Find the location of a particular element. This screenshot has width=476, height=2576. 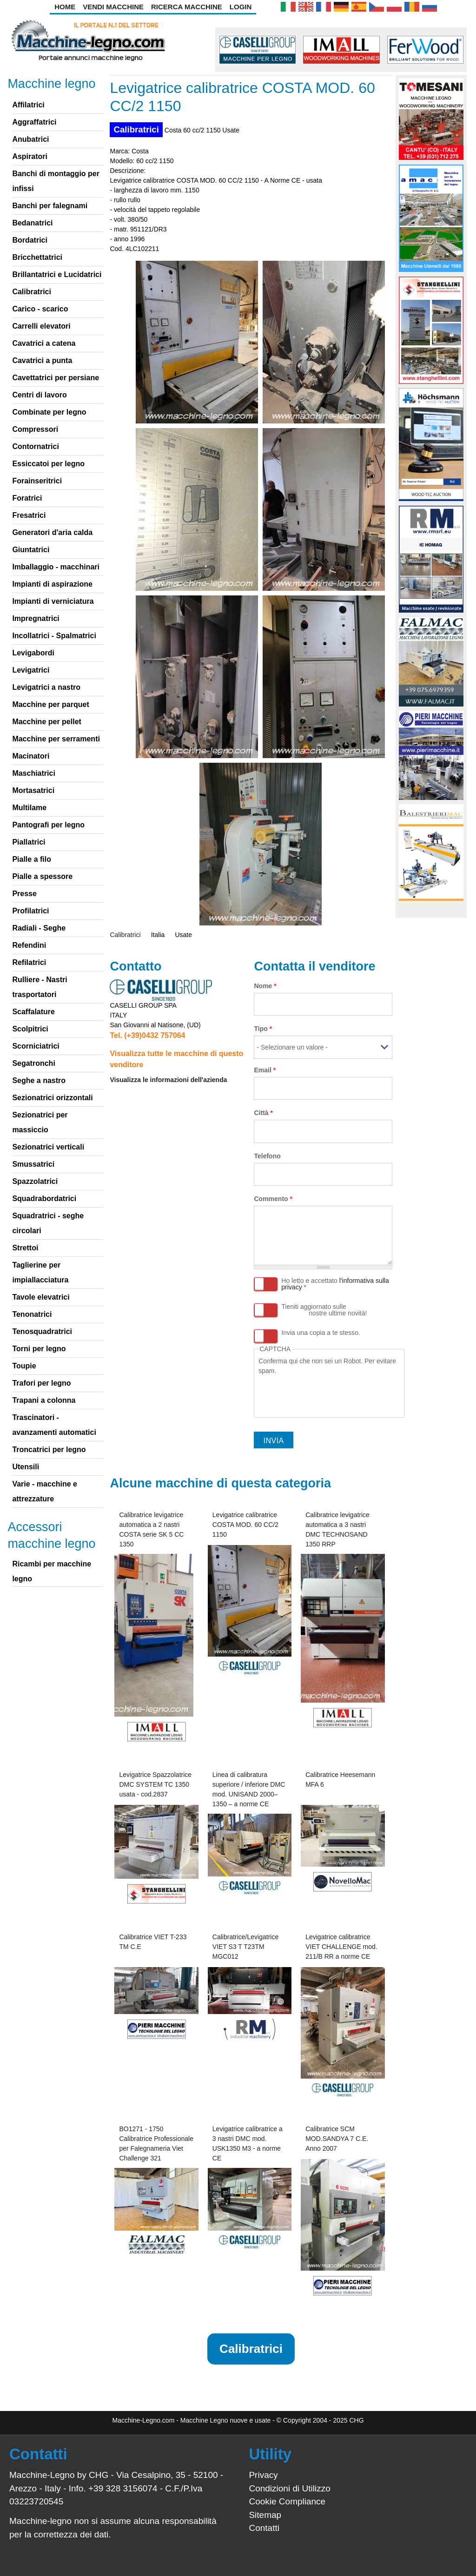

Tel. (+39)0432 757064 is located at coordinates (147, 1035).